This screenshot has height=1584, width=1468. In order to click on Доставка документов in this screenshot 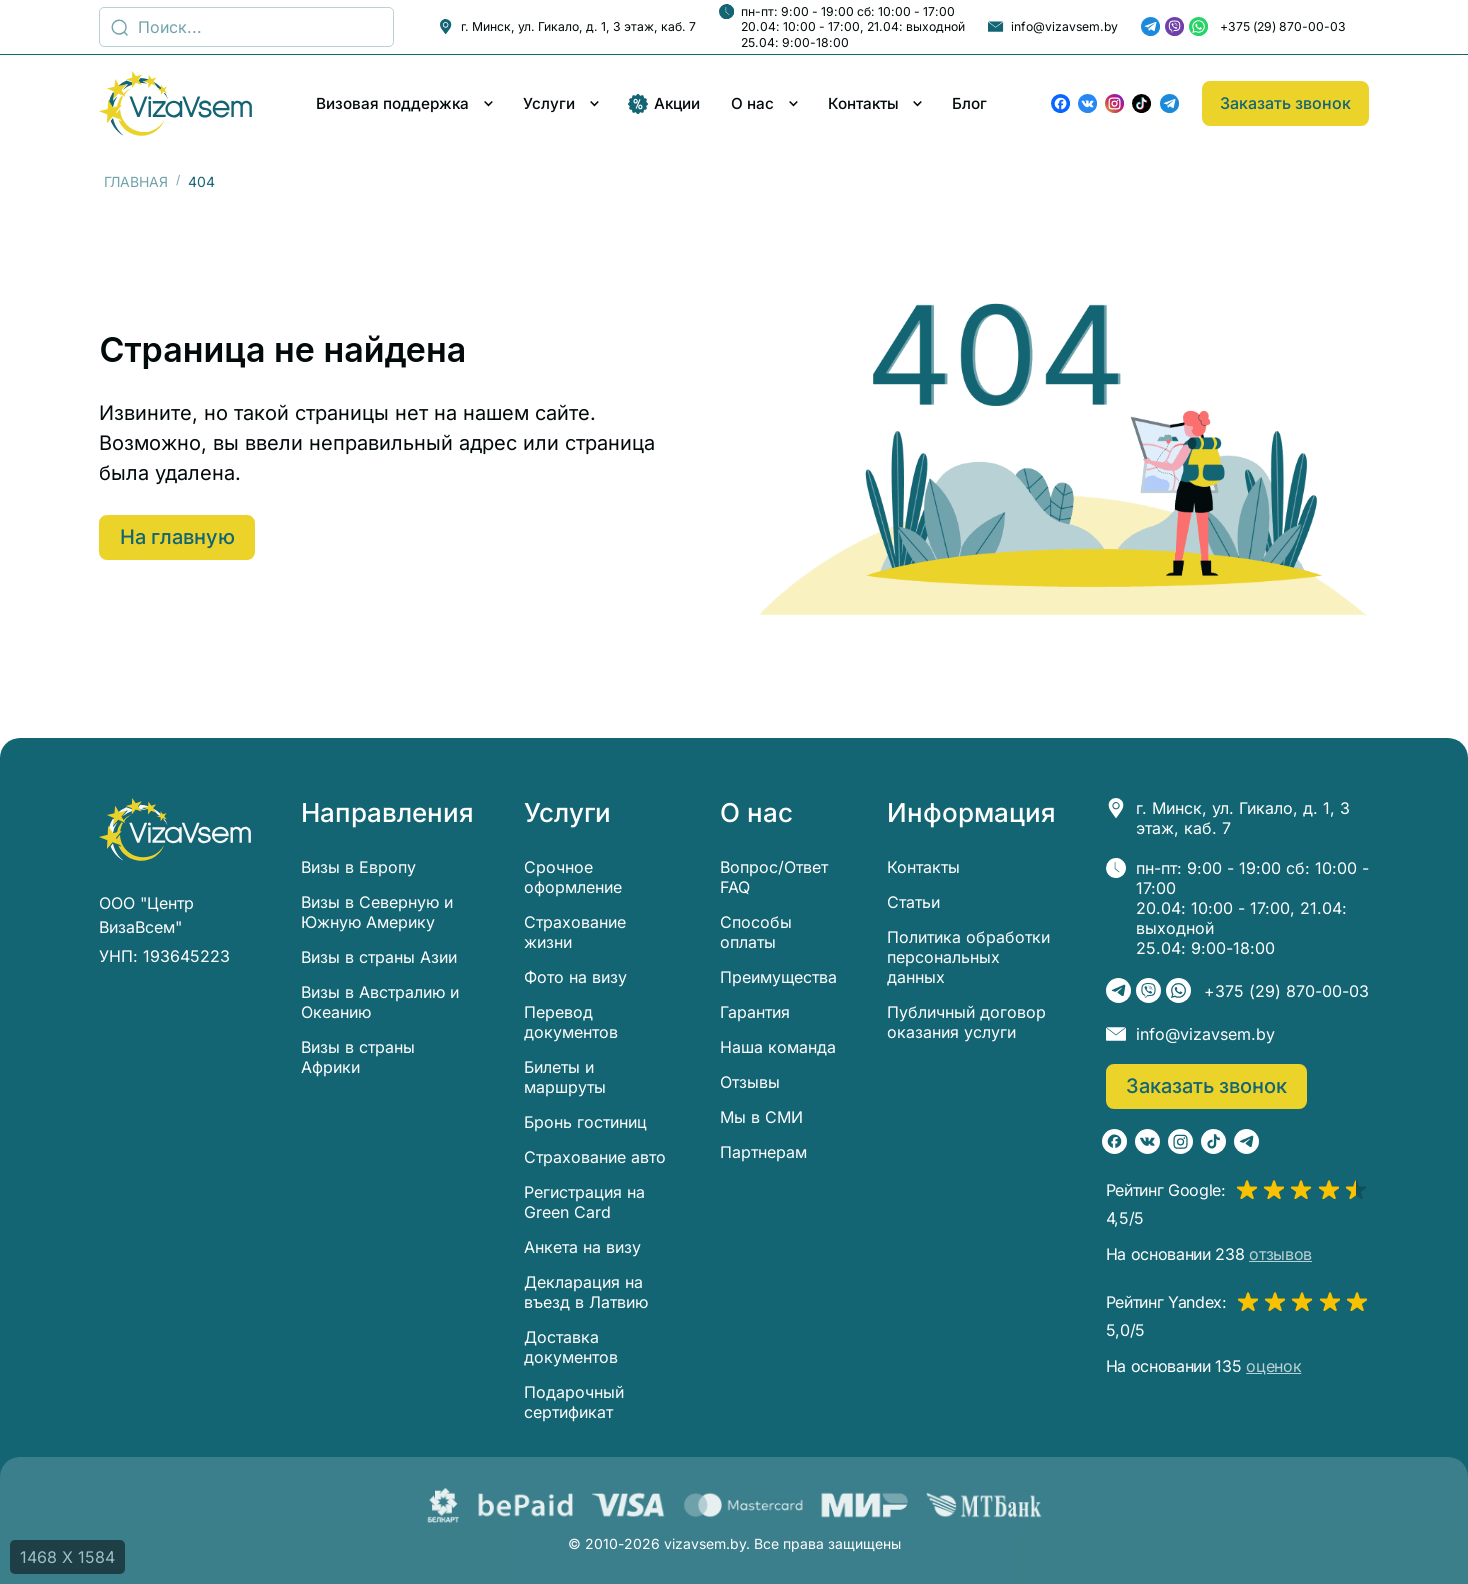, I will do `click(571, 1347)`.